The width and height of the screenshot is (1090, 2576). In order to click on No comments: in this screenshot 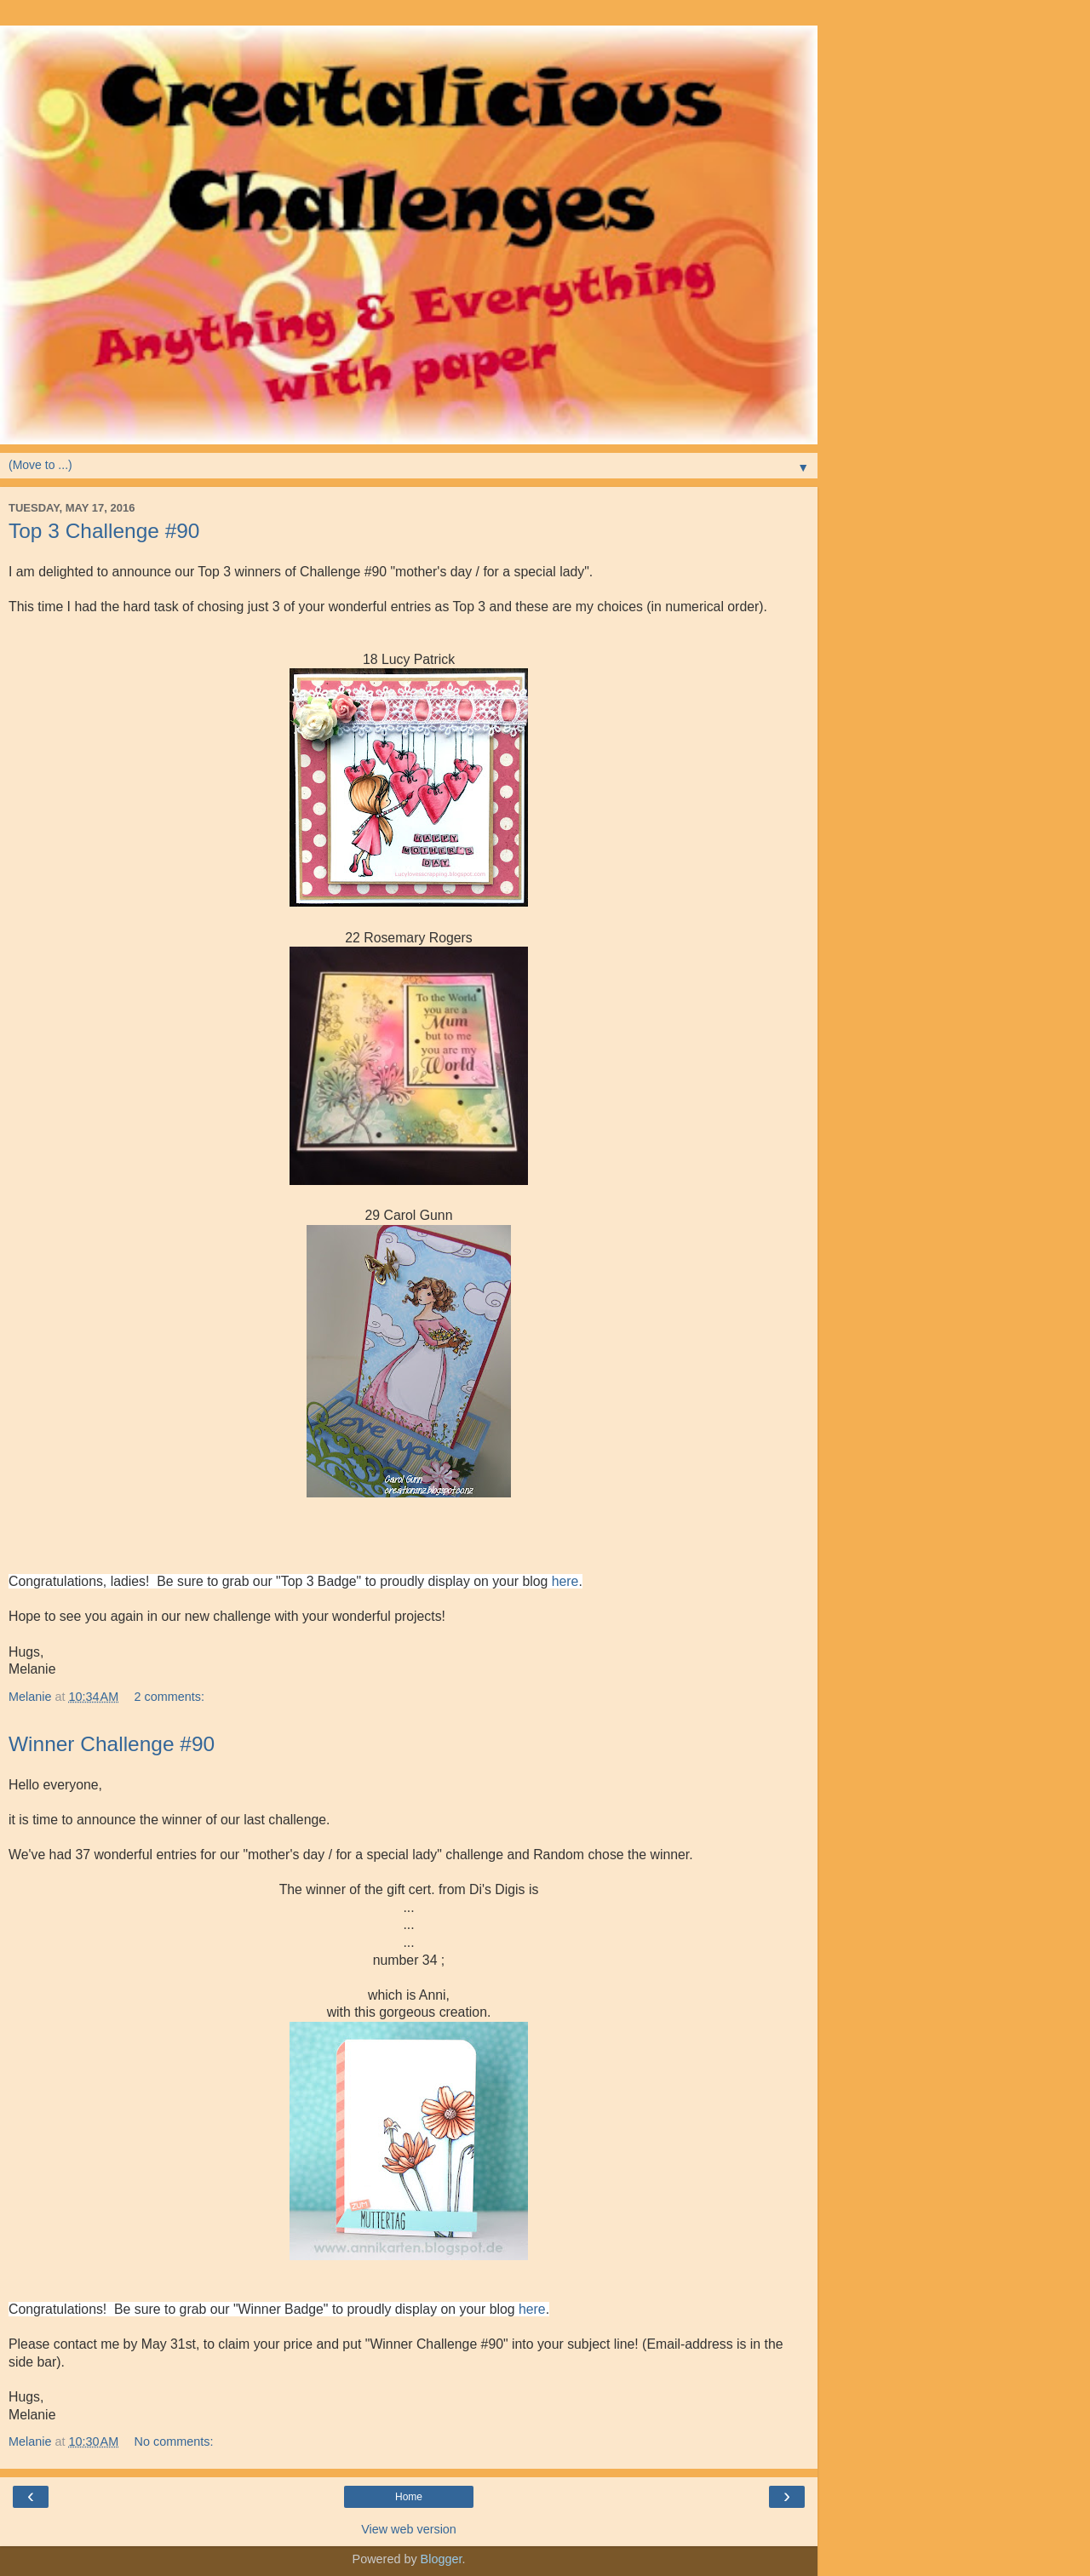, I will do `click(174, 2441)`.